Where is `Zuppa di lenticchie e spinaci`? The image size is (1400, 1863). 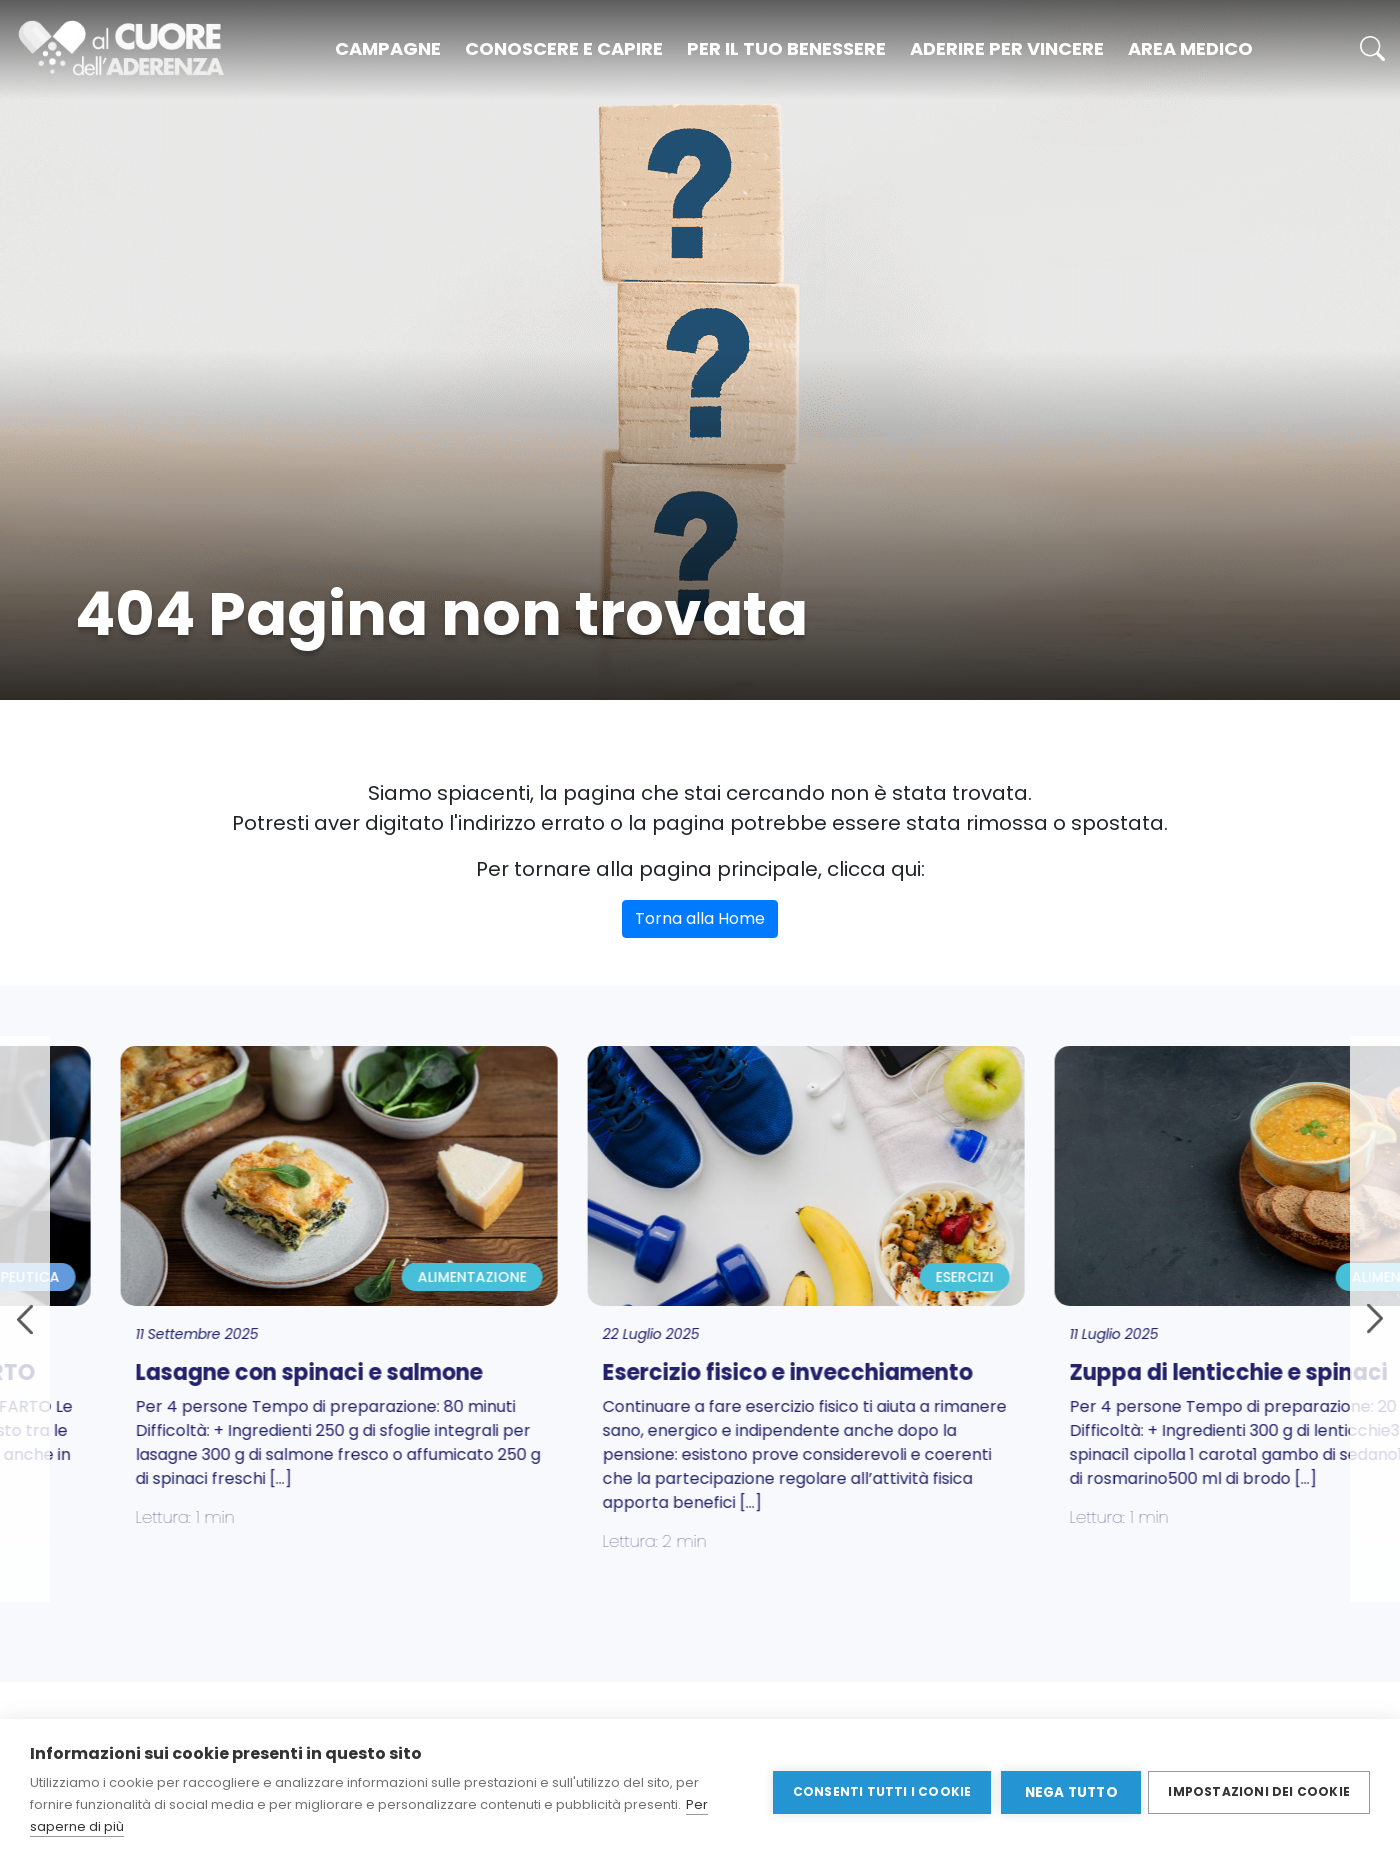 Zuppa di lenticchie e spinaci is located at coordinates (1074, 1372).